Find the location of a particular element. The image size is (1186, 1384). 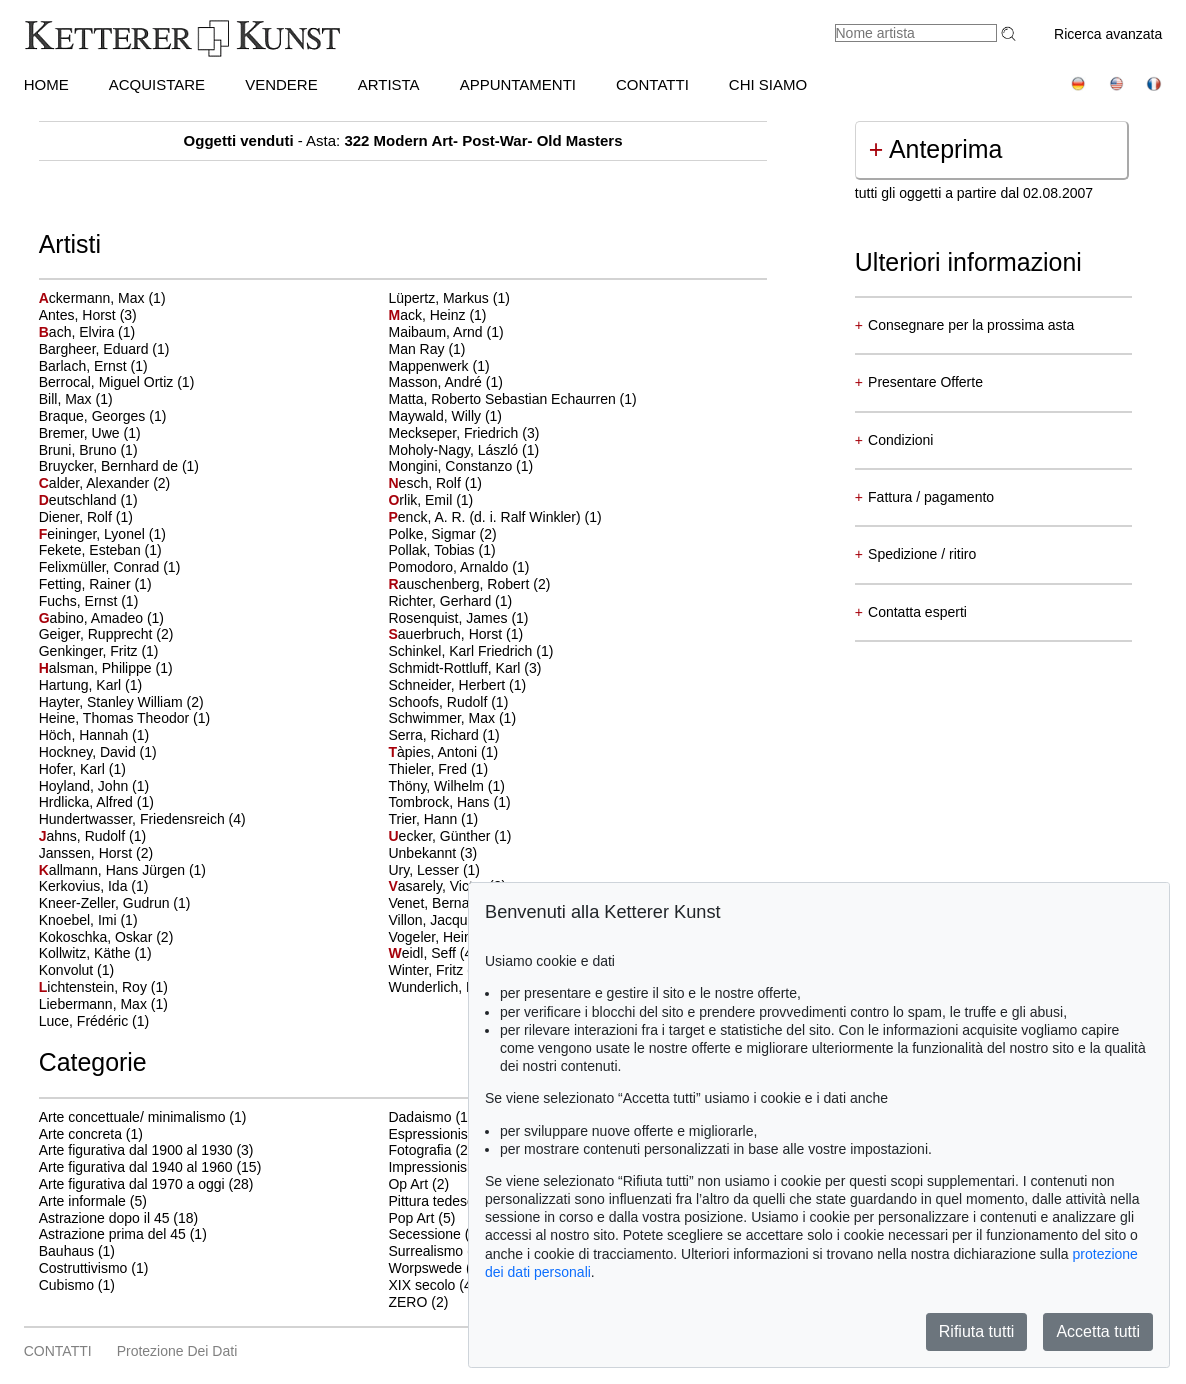

Diener, Rolf (1) is located at coordinates (86, 517).